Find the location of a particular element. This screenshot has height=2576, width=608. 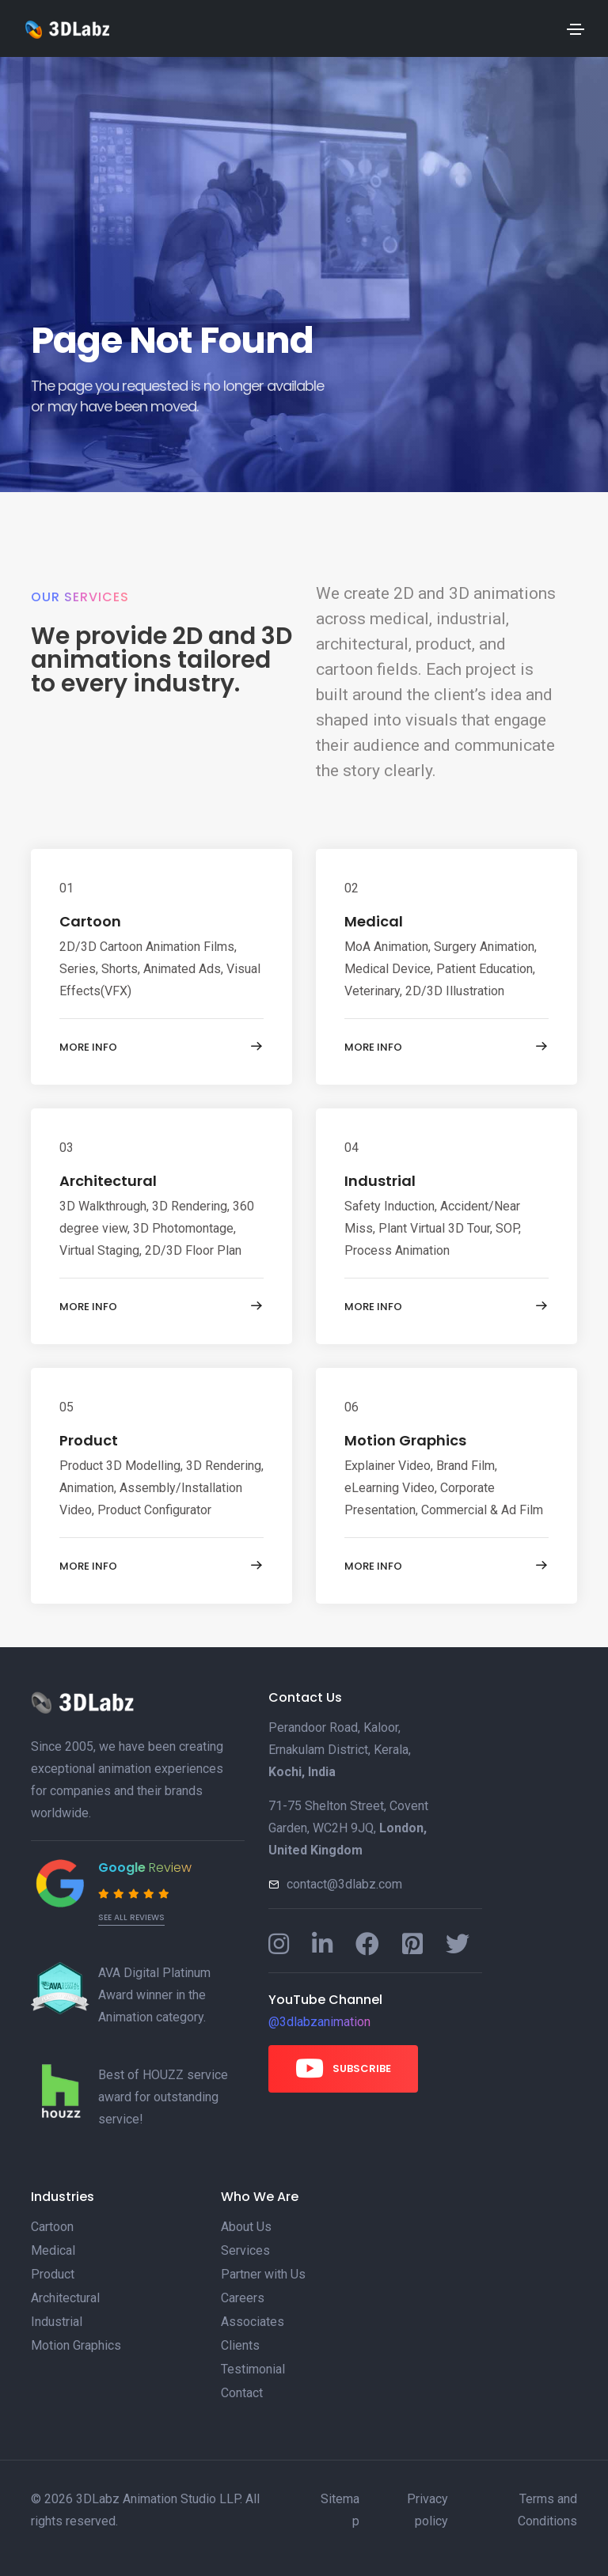

Industrial is located at coordinates (380, 1181).